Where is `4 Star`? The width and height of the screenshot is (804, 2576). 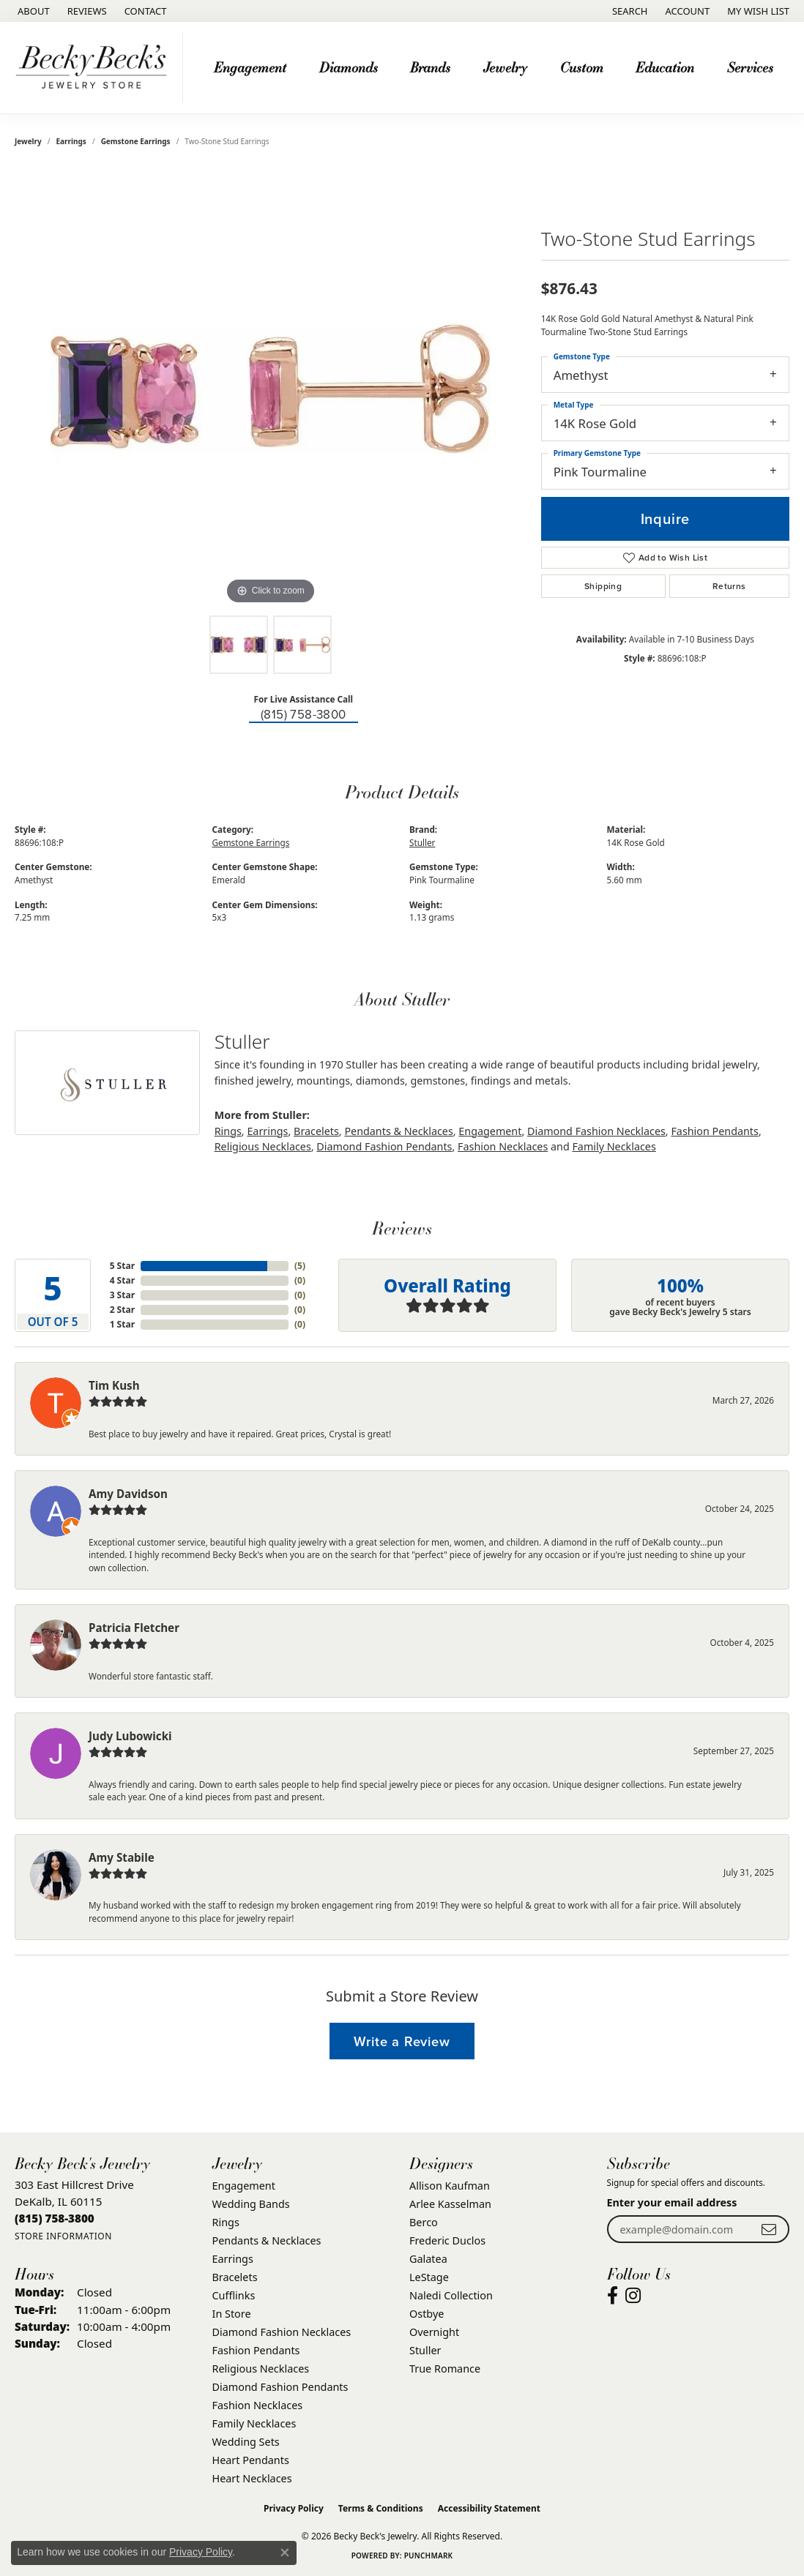 4 Star is located at coordinates (122, 1280).